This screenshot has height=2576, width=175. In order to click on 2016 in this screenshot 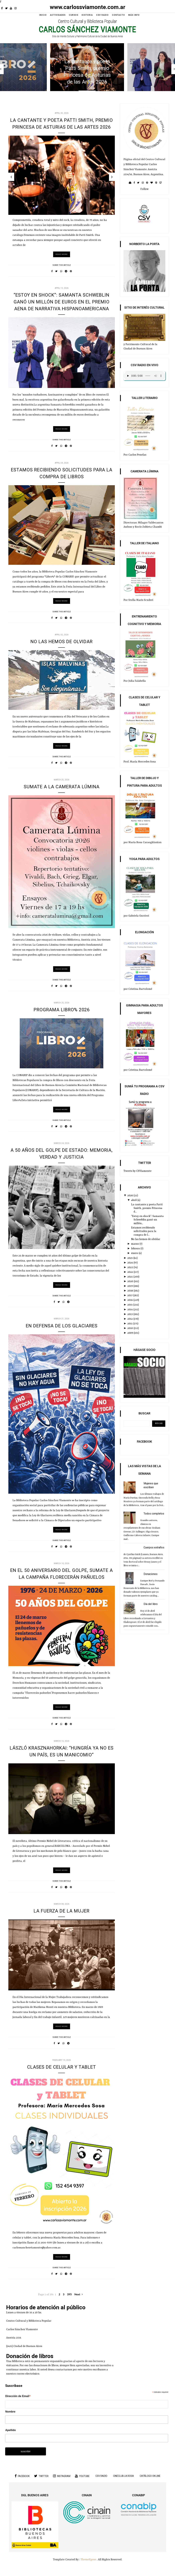, I will do `click(130, 1300)`.